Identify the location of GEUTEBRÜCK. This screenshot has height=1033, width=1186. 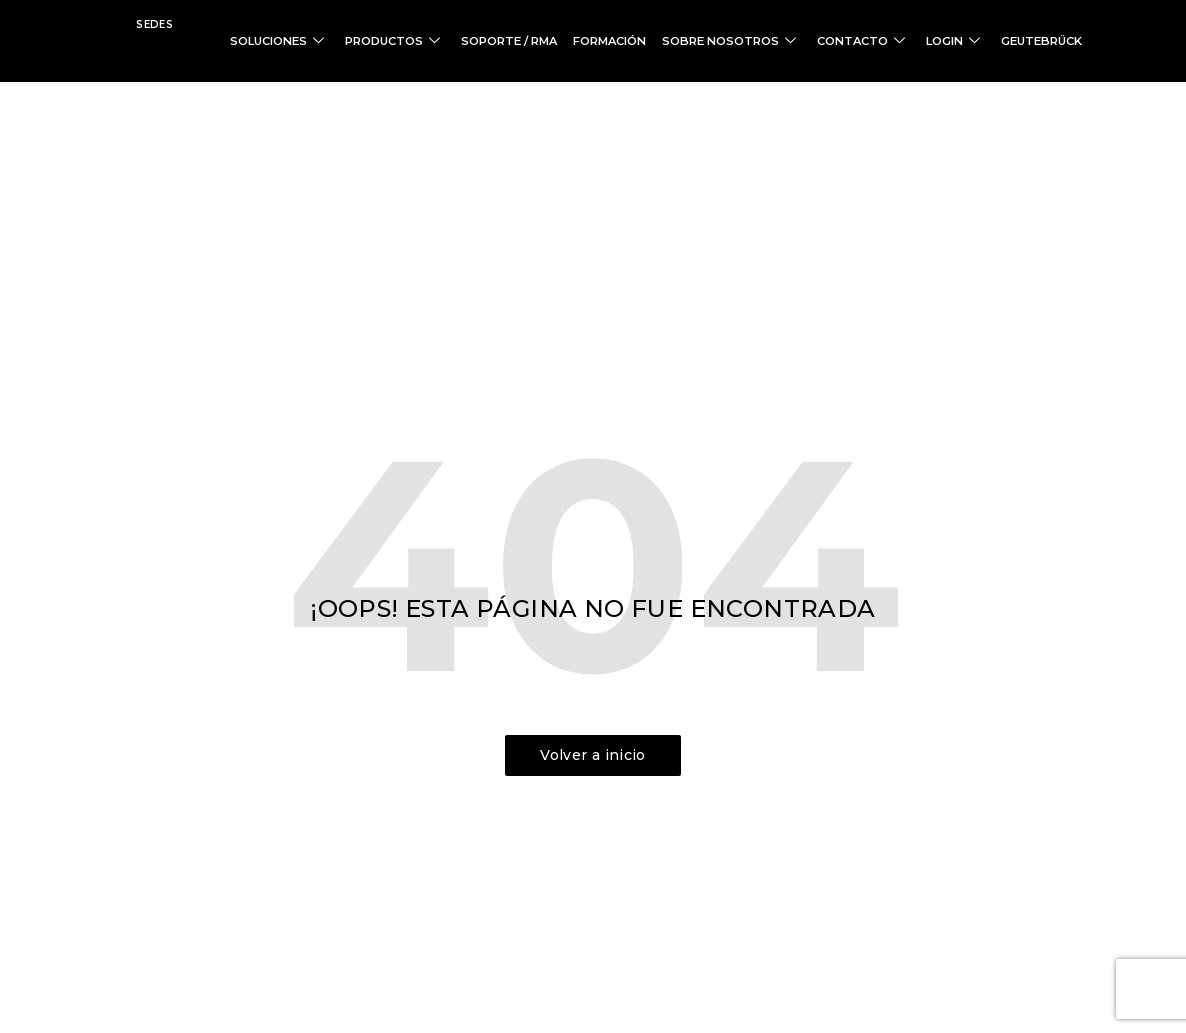
(1045, 40).